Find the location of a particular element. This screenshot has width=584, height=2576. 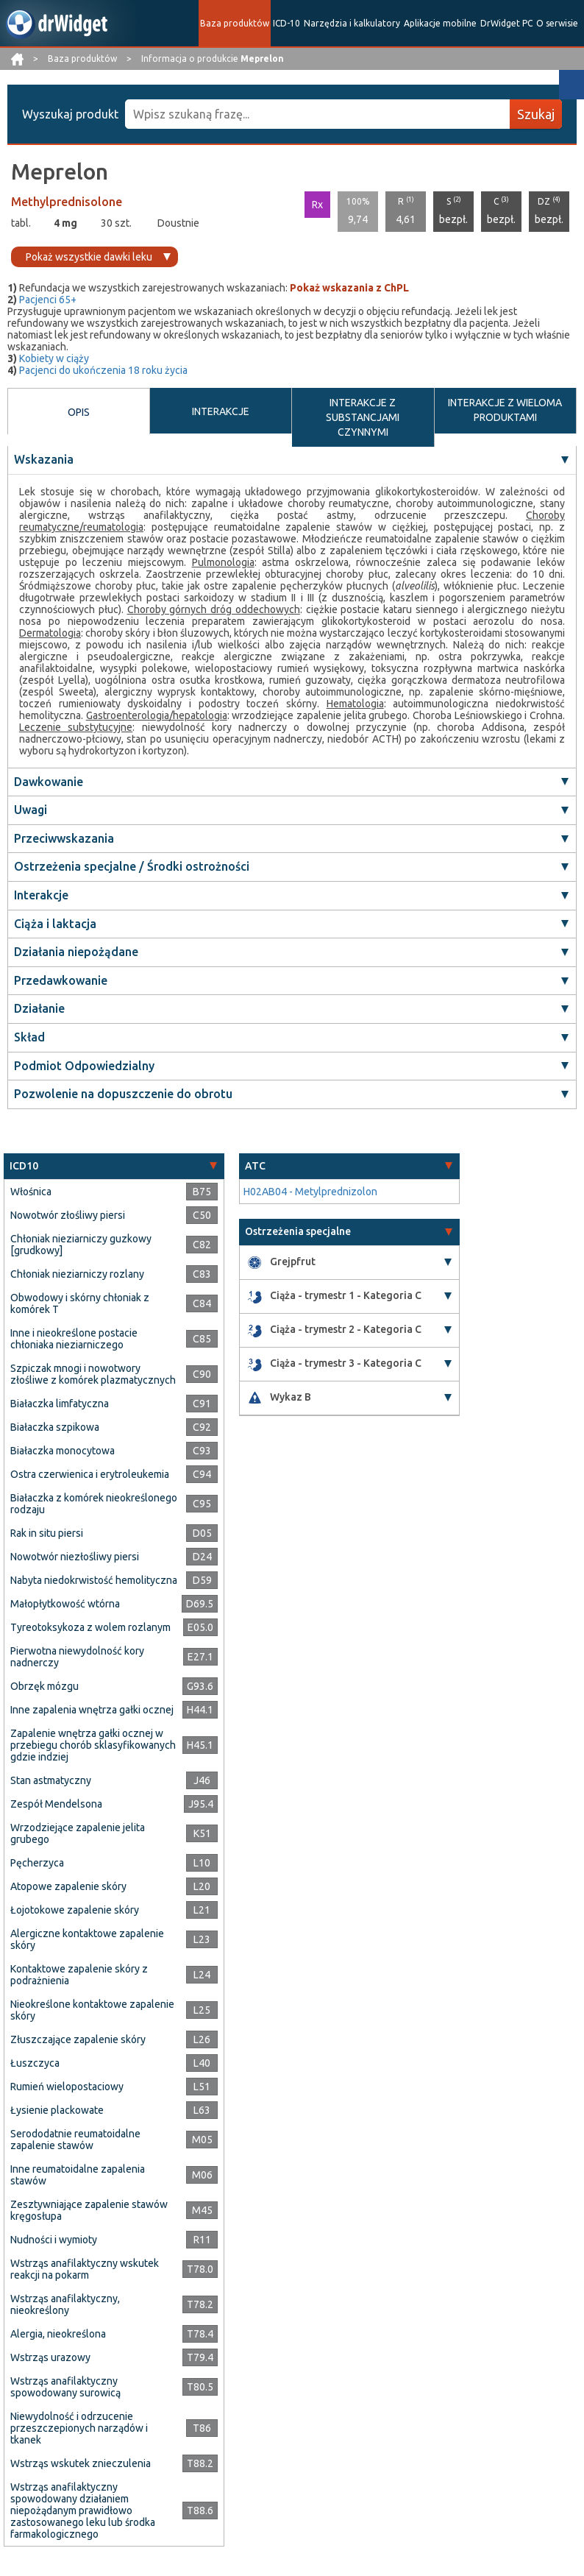

Przeciwwskazania is located at coordinates (64, 838).